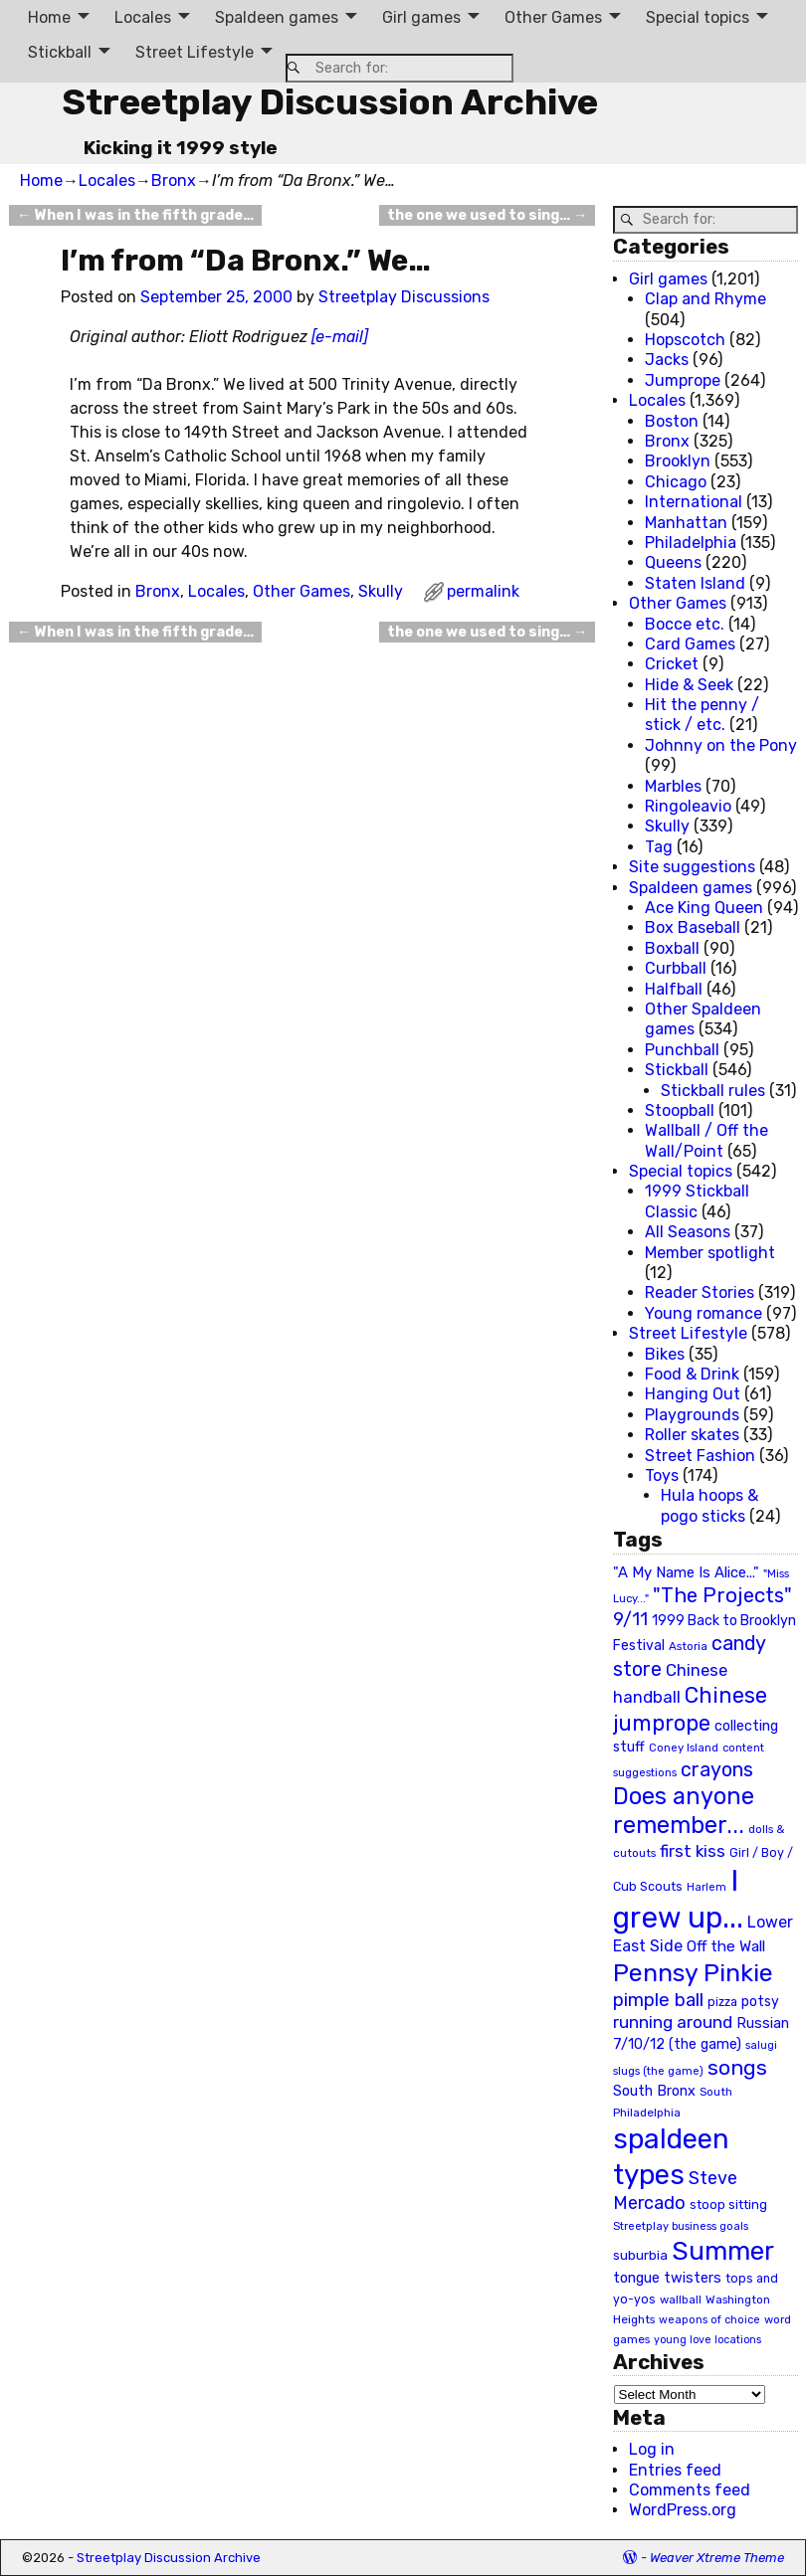 The image size is (806, 2576). Describe the element at coordinates (761, 2045) in the screenshot. I see `salugi [salugi (18 items)]` at that location.